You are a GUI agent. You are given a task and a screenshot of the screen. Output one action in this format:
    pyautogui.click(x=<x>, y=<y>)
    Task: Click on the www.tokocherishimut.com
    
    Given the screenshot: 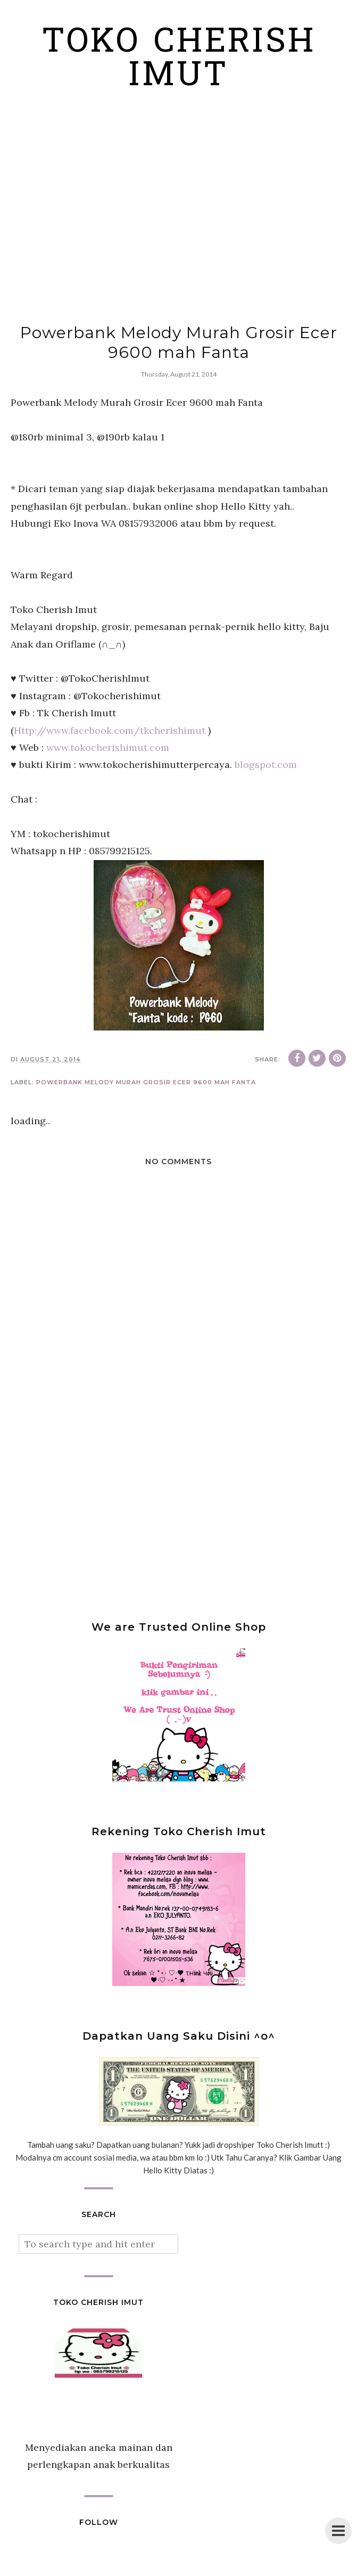 What is the action you would take?
    pyautogui.click(x=107, y=747)
    